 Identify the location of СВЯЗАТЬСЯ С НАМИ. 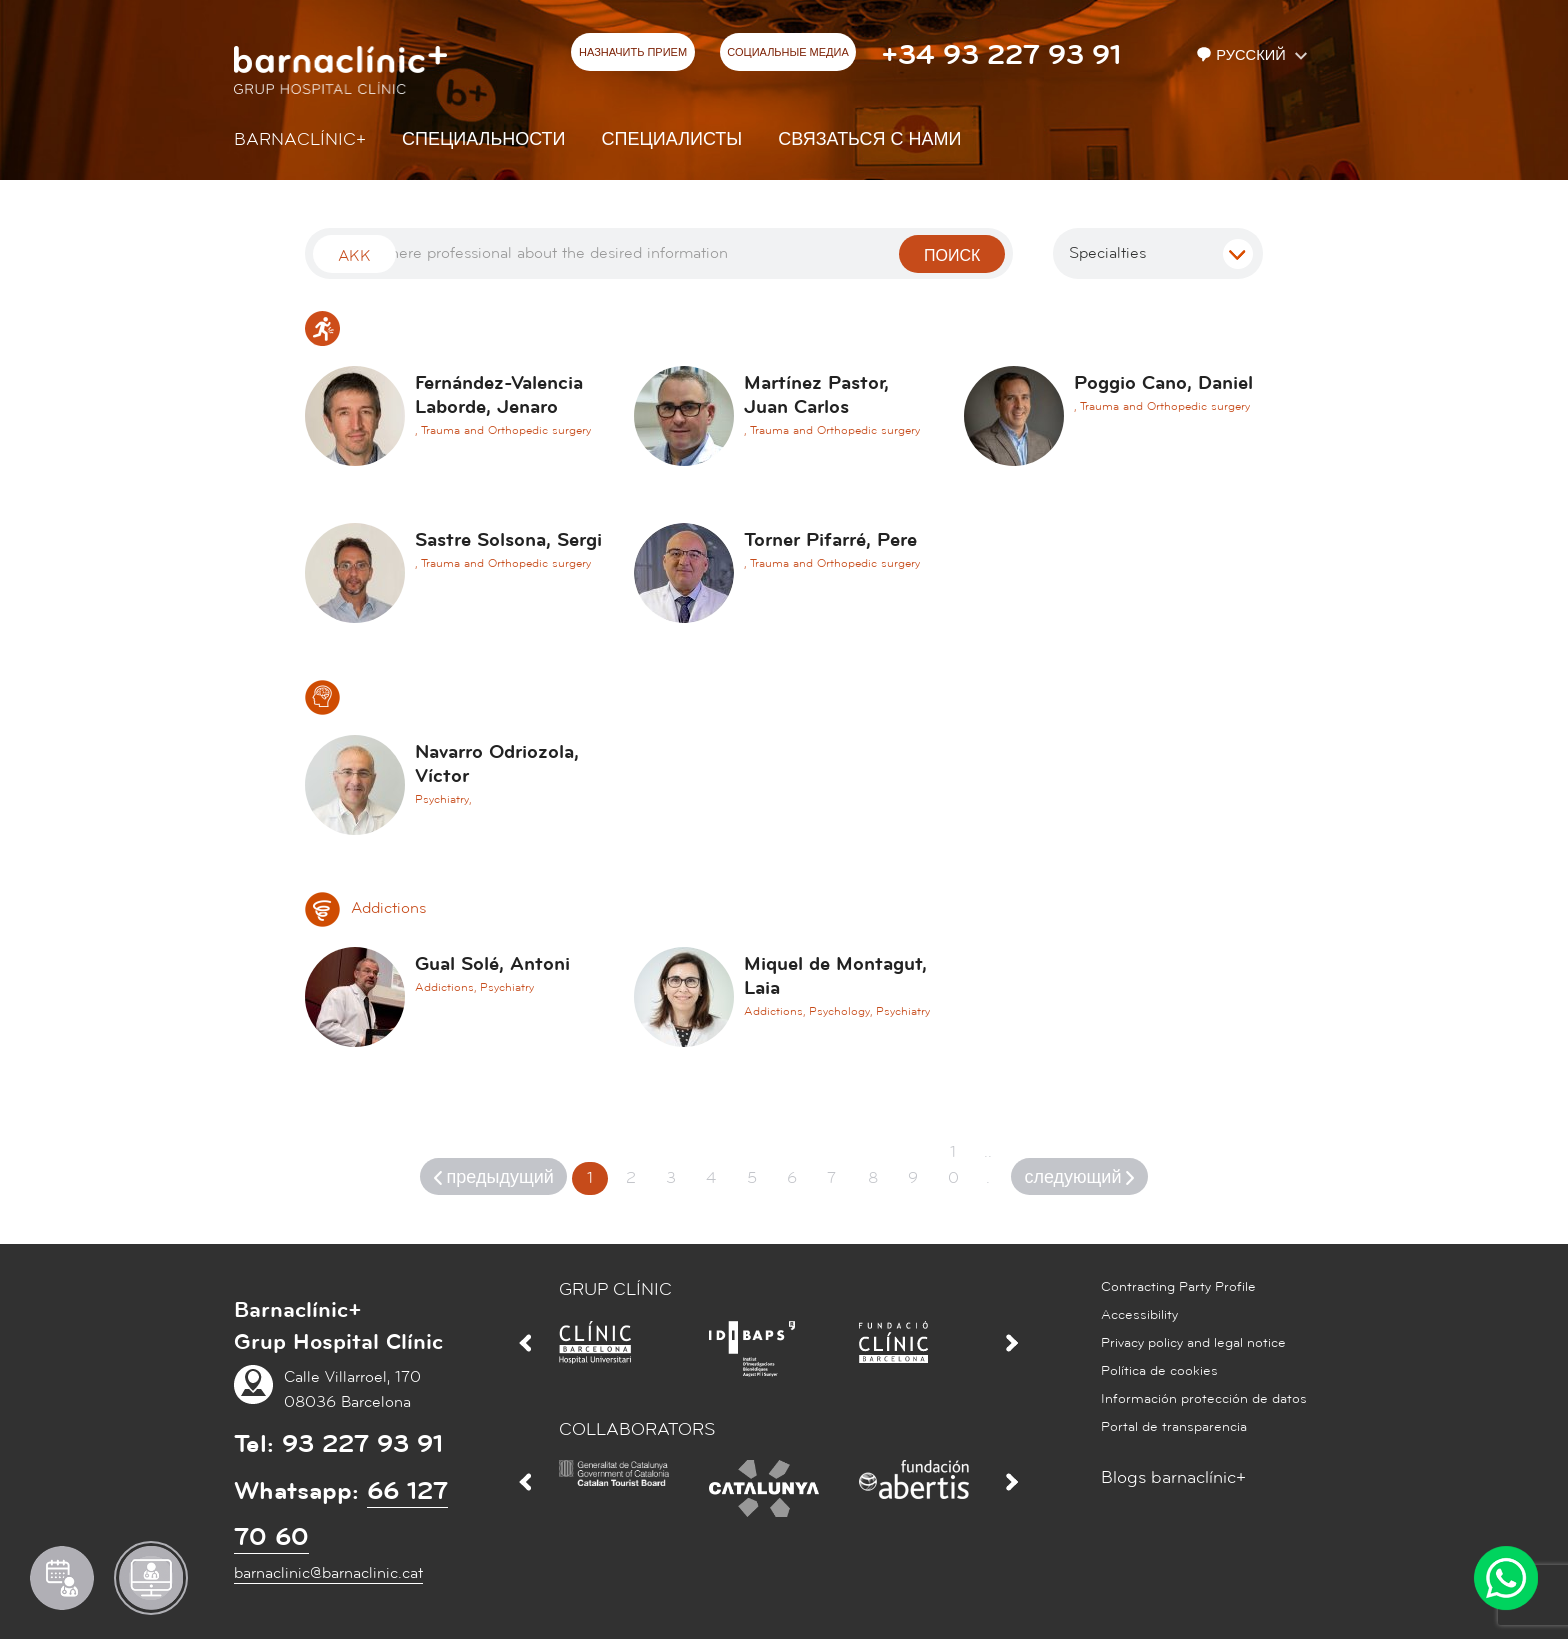
(869, 139).